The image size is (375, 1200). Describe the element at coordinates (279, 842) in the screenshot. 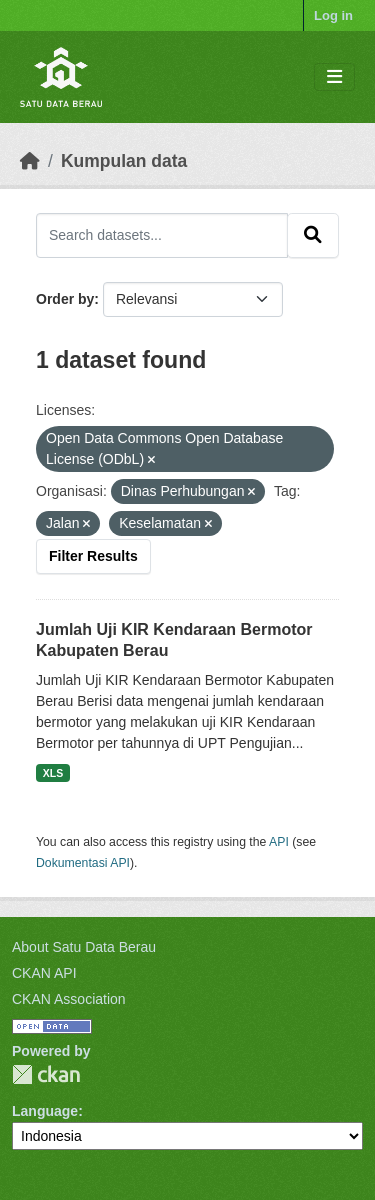

I see `API` at that location.